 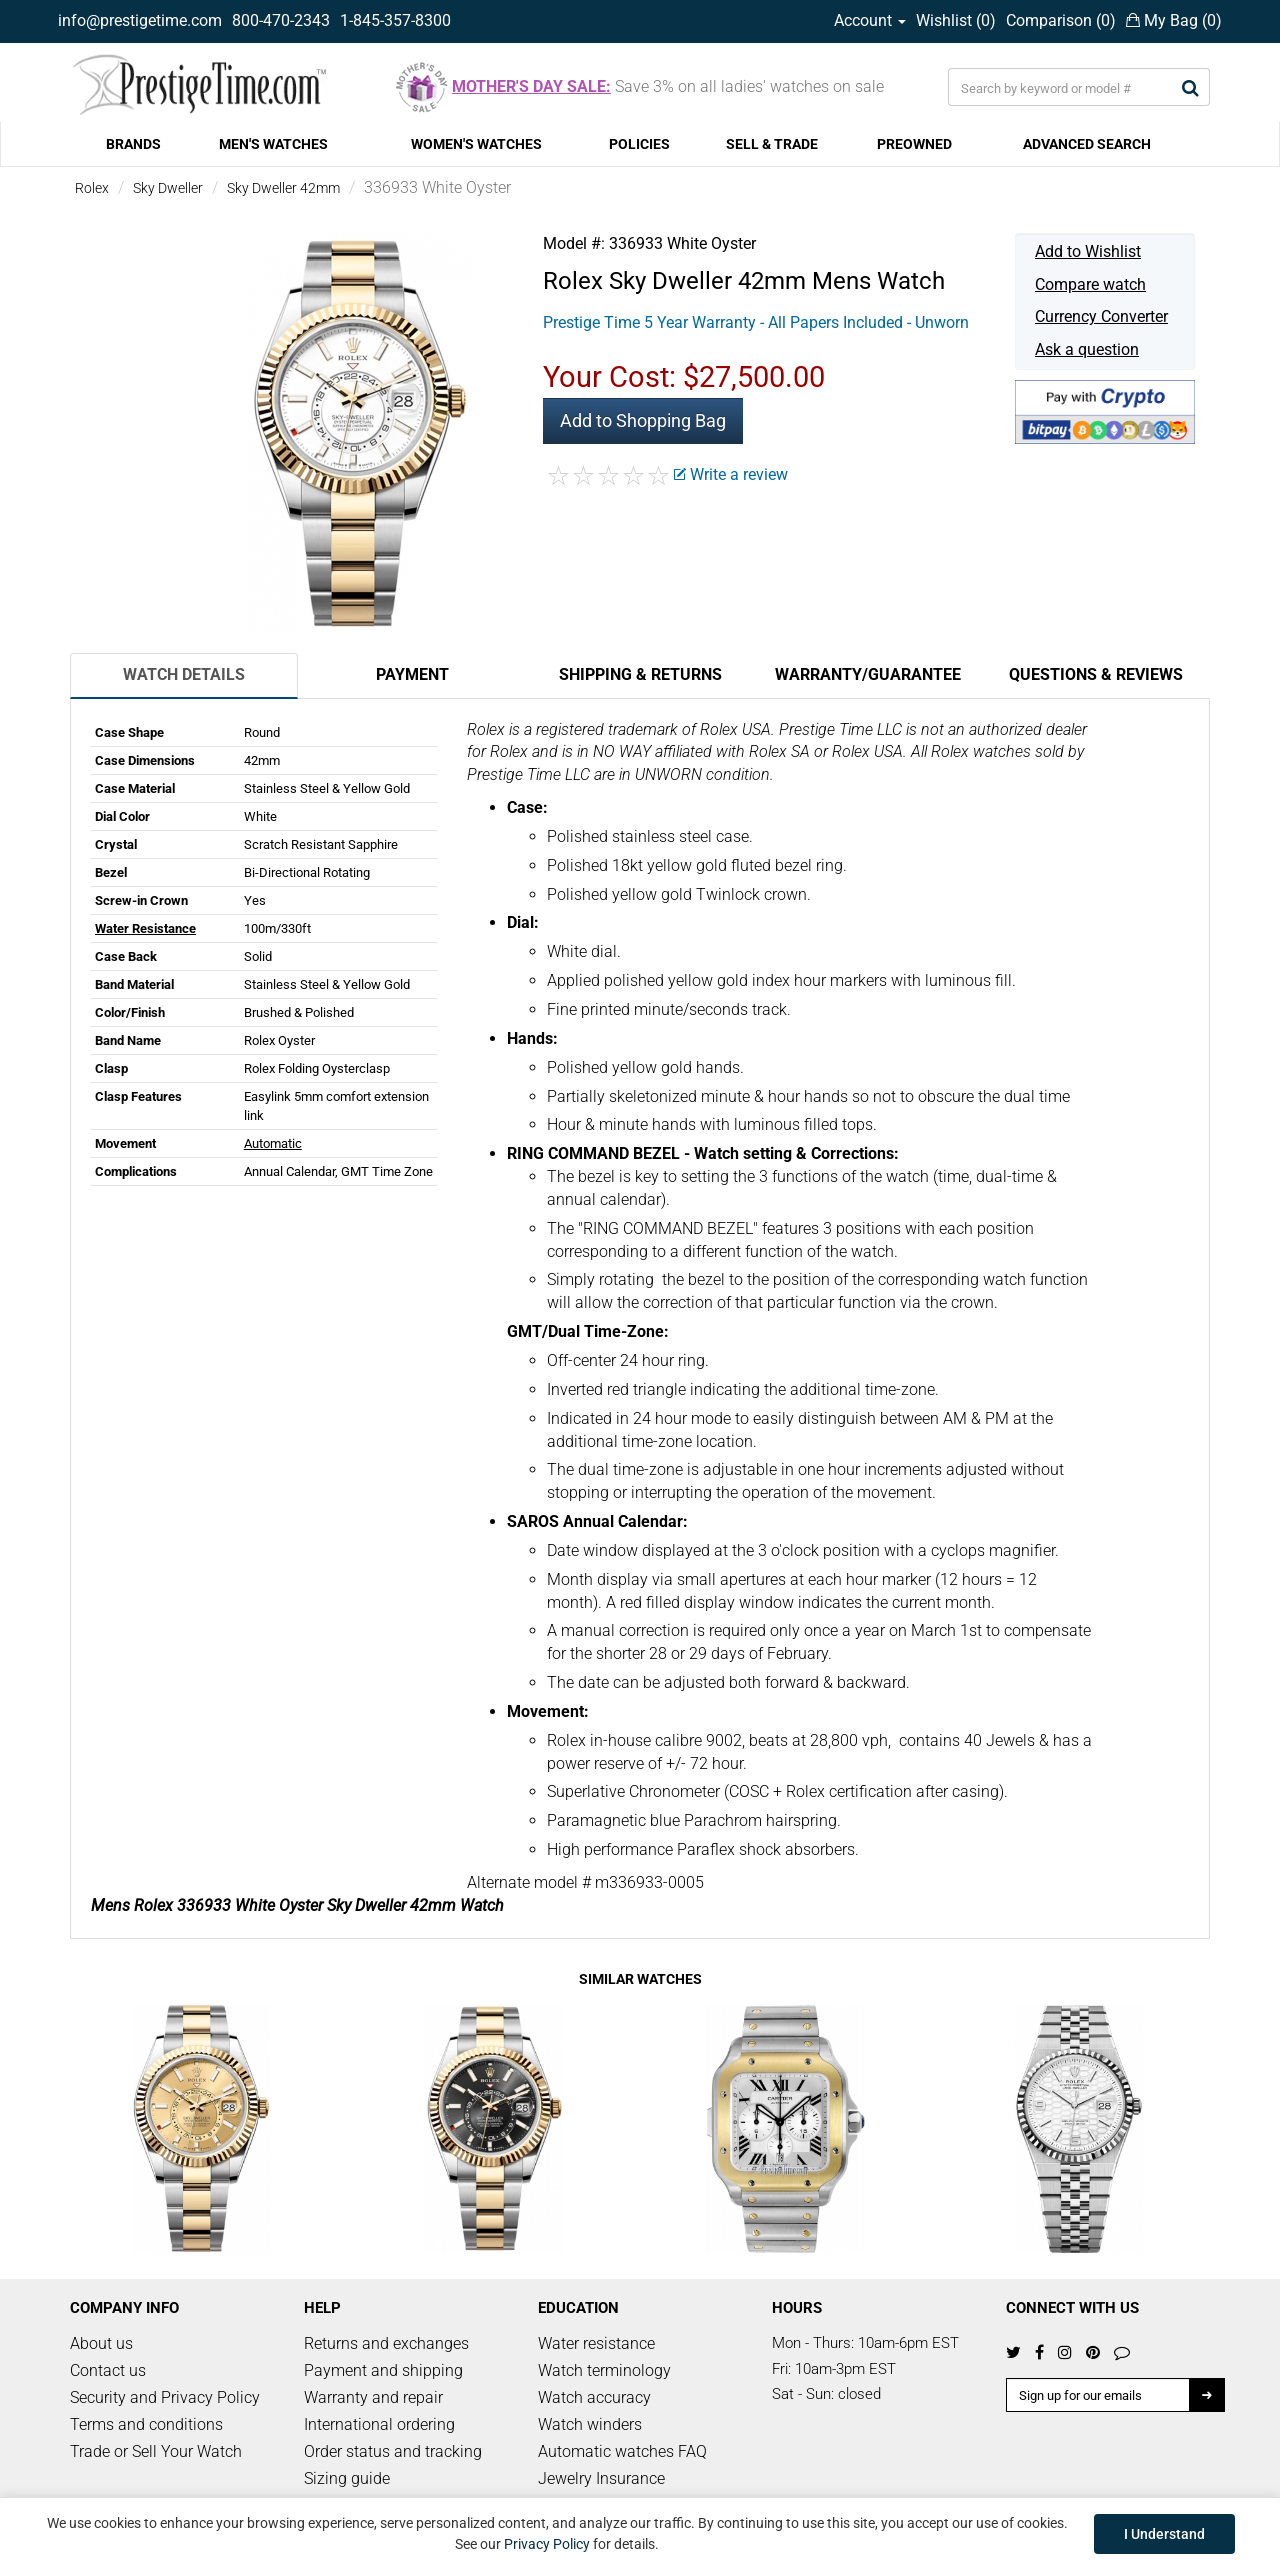 What do you see at coordinates (1087, 349) in the screenshot?
I see `Ask a question` at bounding box center [1087, 349].